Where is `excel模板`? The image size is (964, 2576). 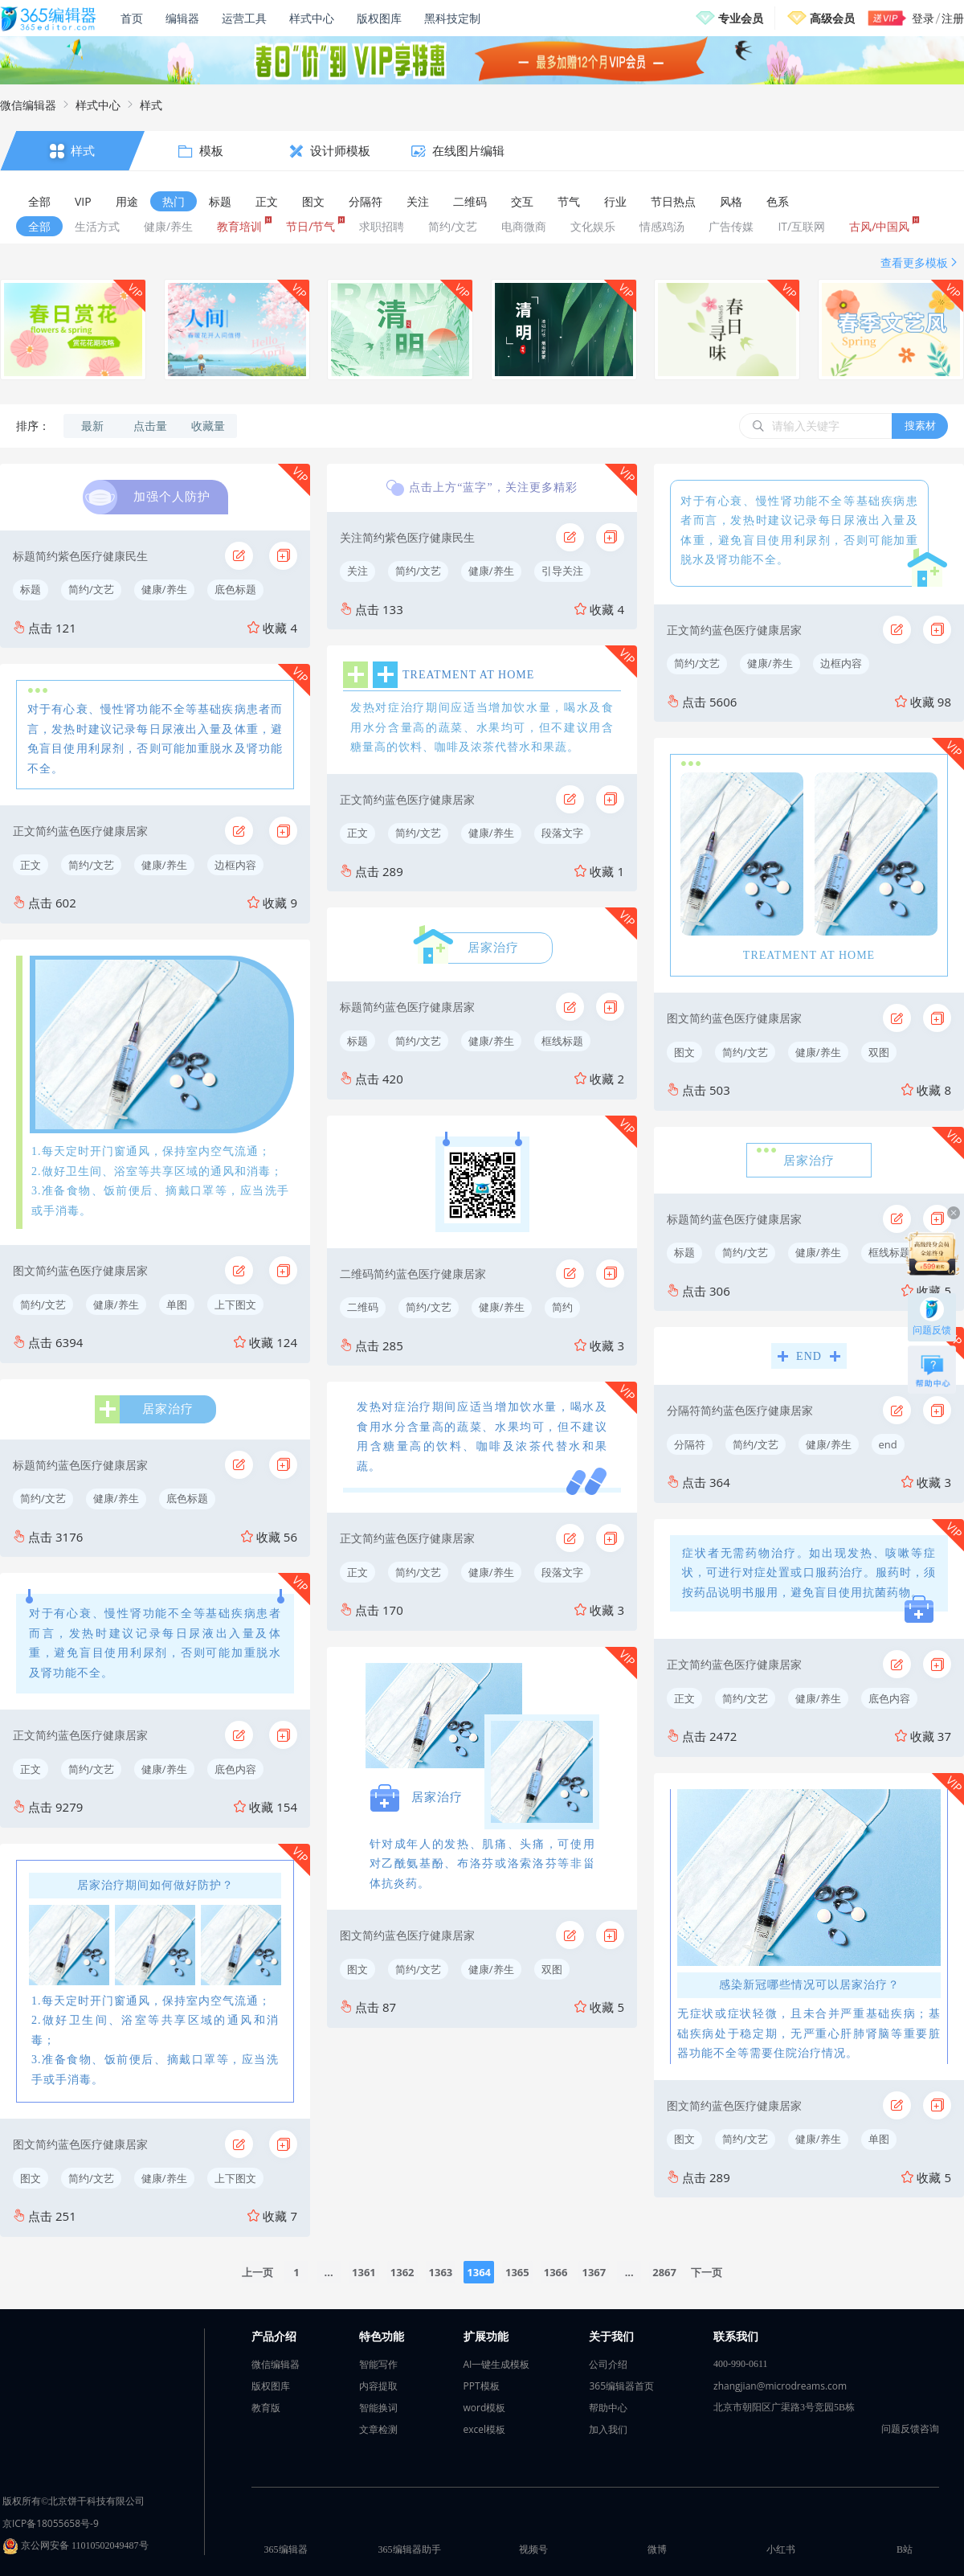
excel模板 is located at coordinates (485, 2429).